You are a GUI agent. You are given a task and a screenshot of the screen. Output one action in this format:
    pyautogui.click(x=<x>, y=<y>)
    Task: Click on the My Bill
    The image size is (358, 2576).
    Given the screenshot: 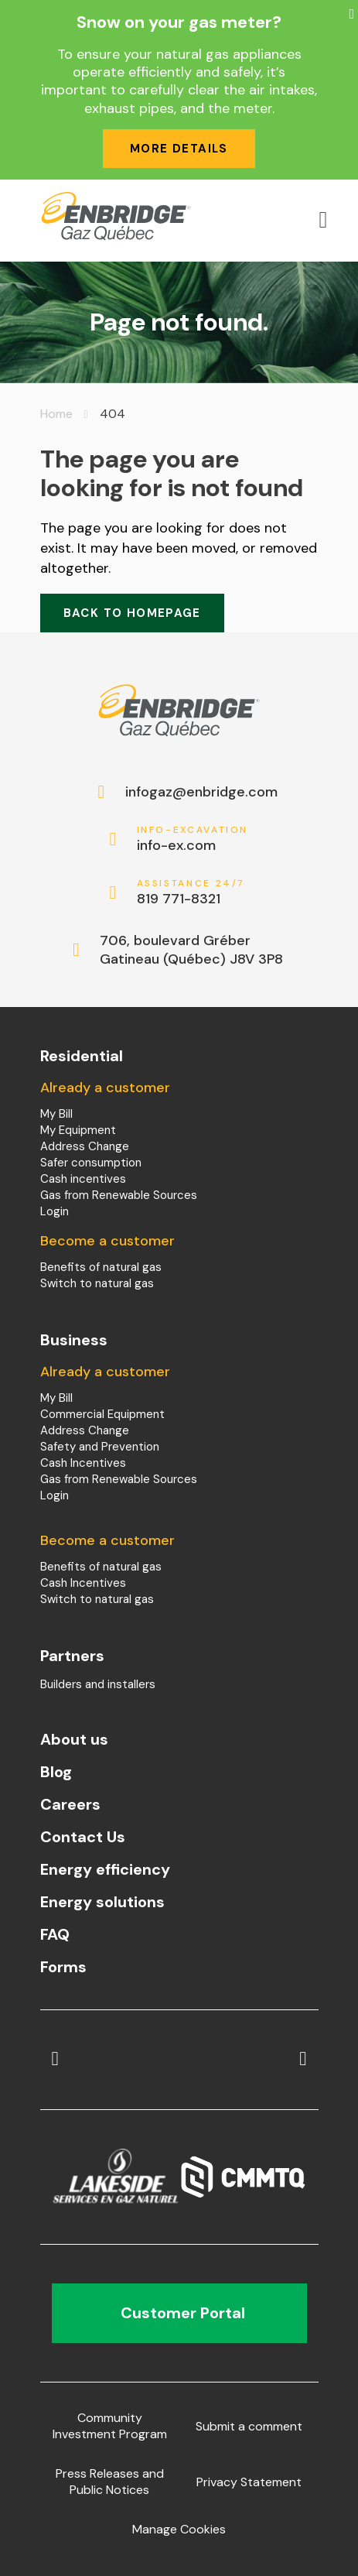 What is the action you would take?
    pyautogui.click(x=56, y=1114)
    